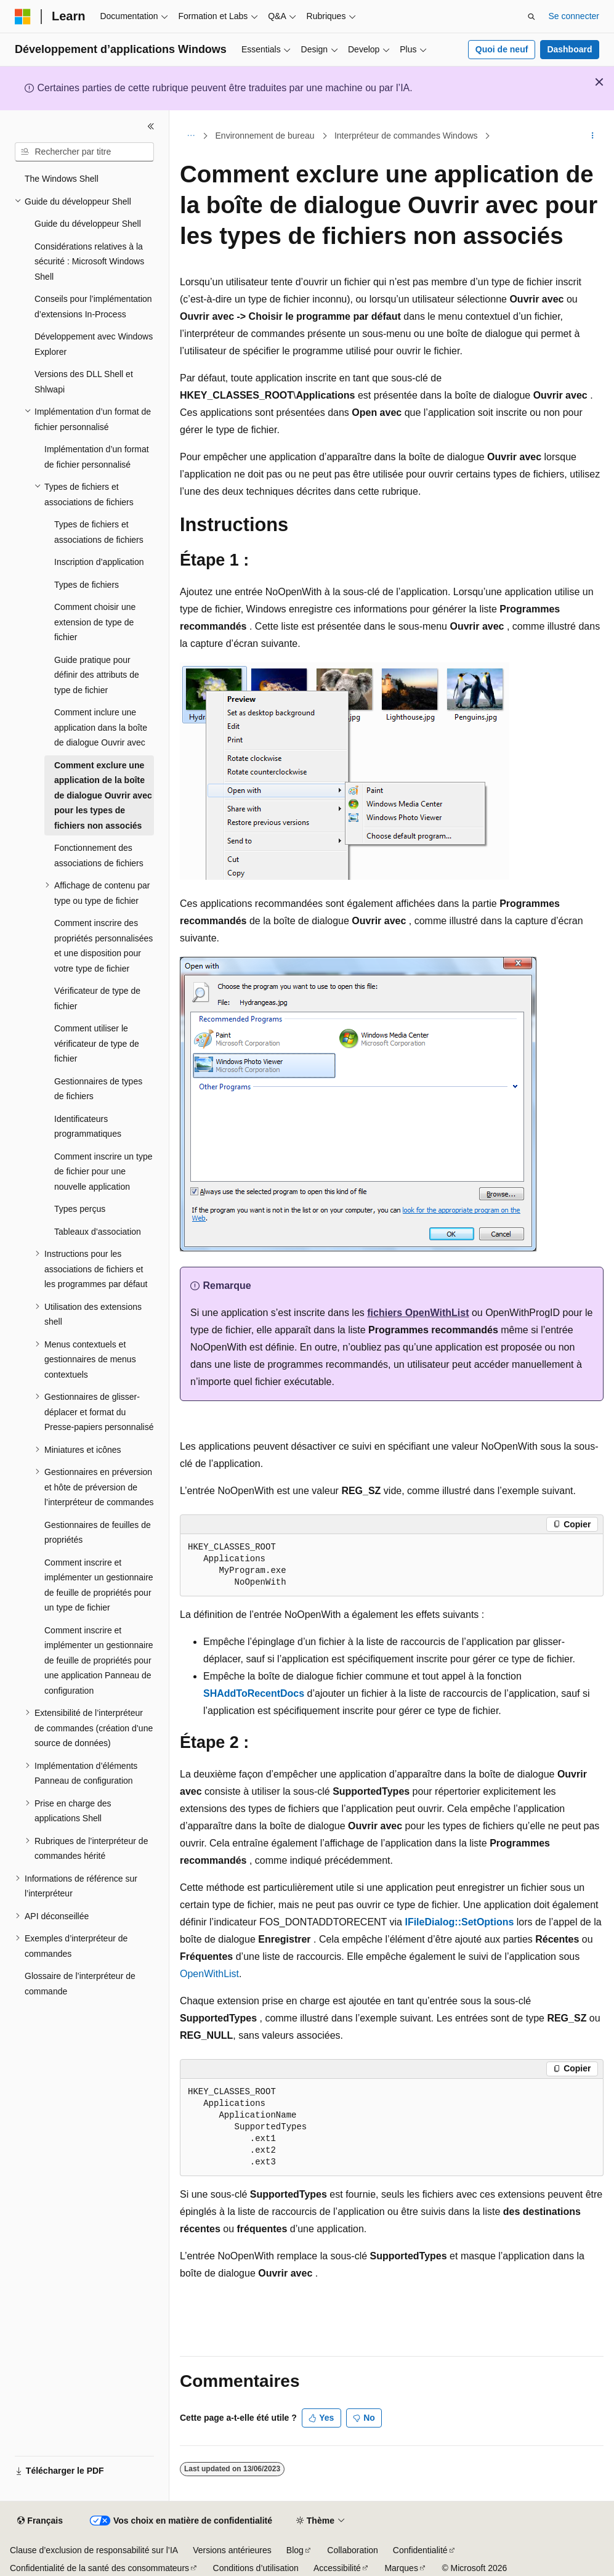  What do you see at coordinates (96, 1043) in the screenshot?
I see `Comment utiliser le vérificateur de type de fichier [treeitem]` at bounding box center [96, 1043].